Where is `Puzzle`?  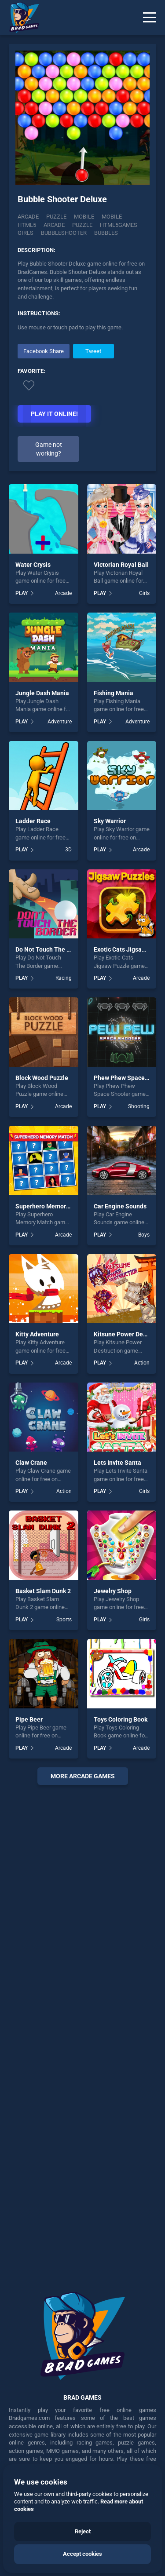
Puzzle is located at coordinates (56, 216).